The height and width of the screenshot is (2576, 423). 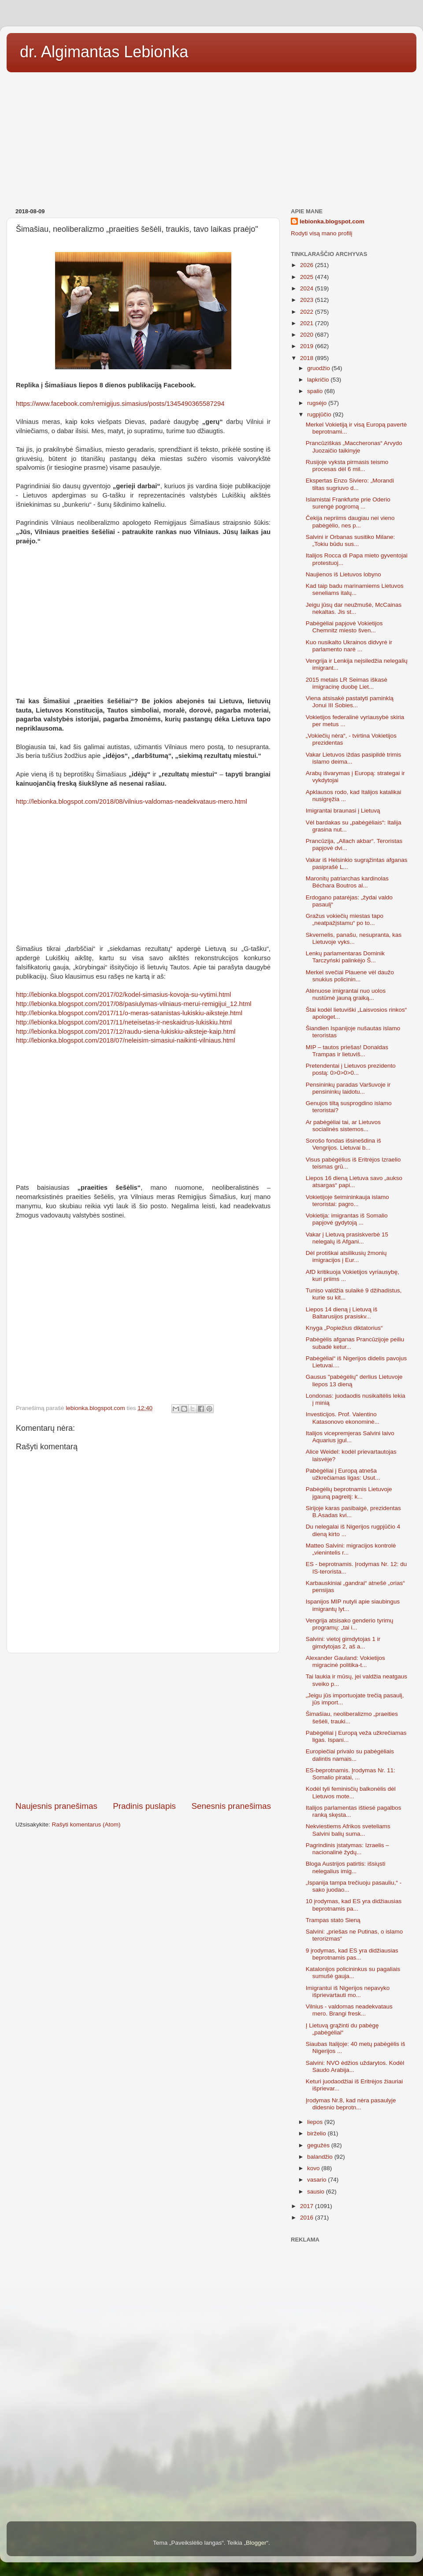 What do you see at coordinates (144, 1806) in the screenshot?
I see `Pradinis puslapis` at bounding box center [144, 1806].